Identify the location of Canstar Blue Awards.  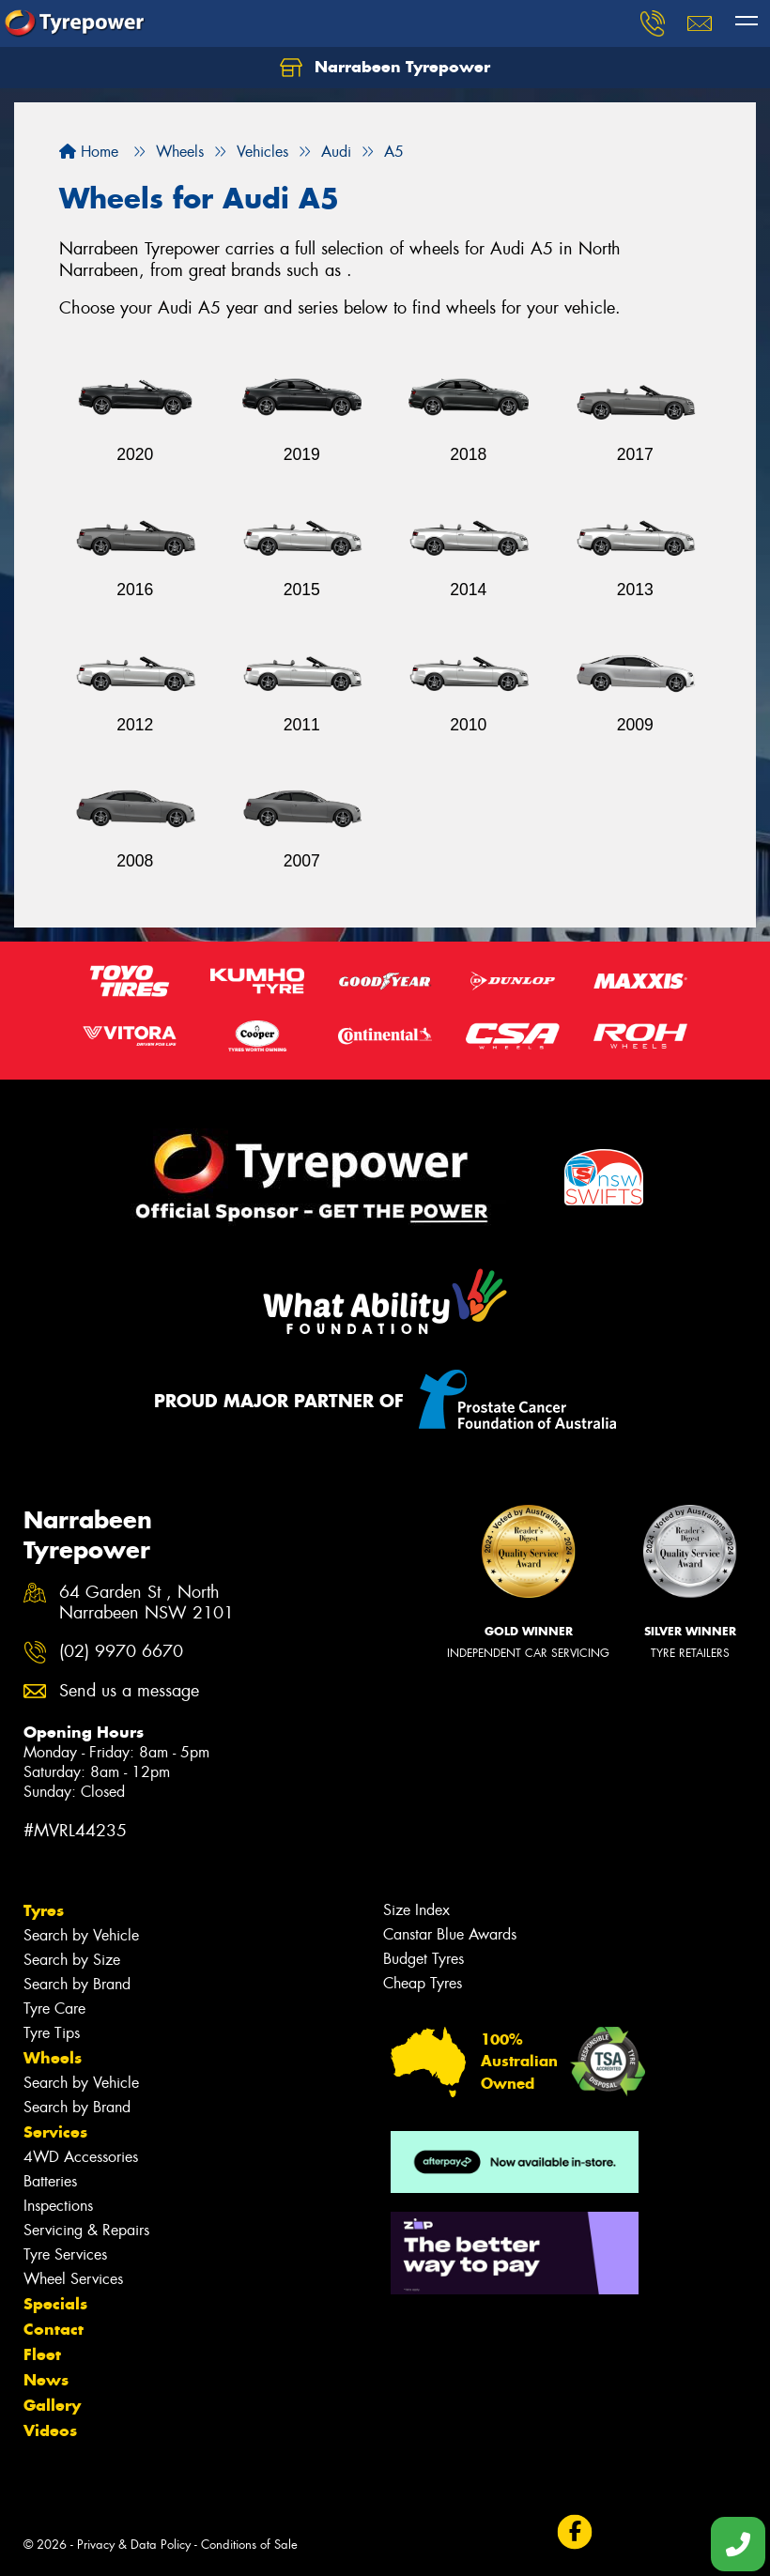
(449, 1934).